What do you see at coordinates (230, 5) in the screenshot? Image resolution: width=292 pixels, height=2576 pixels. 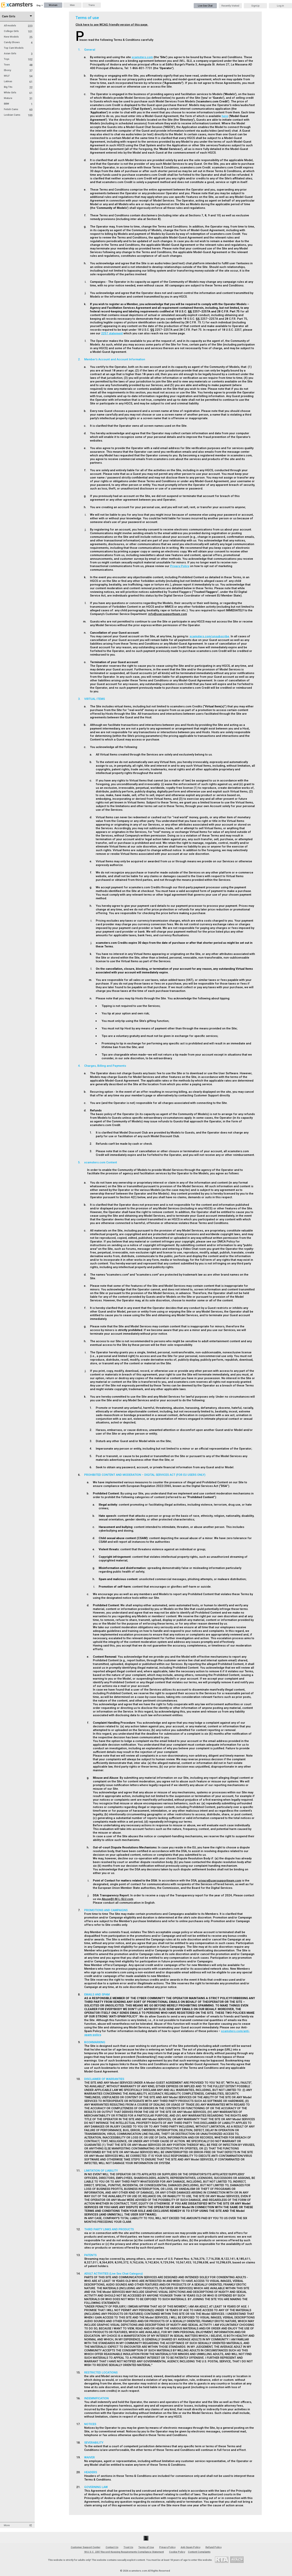 I see `Recently Visited` at bounding box center [230, 5].